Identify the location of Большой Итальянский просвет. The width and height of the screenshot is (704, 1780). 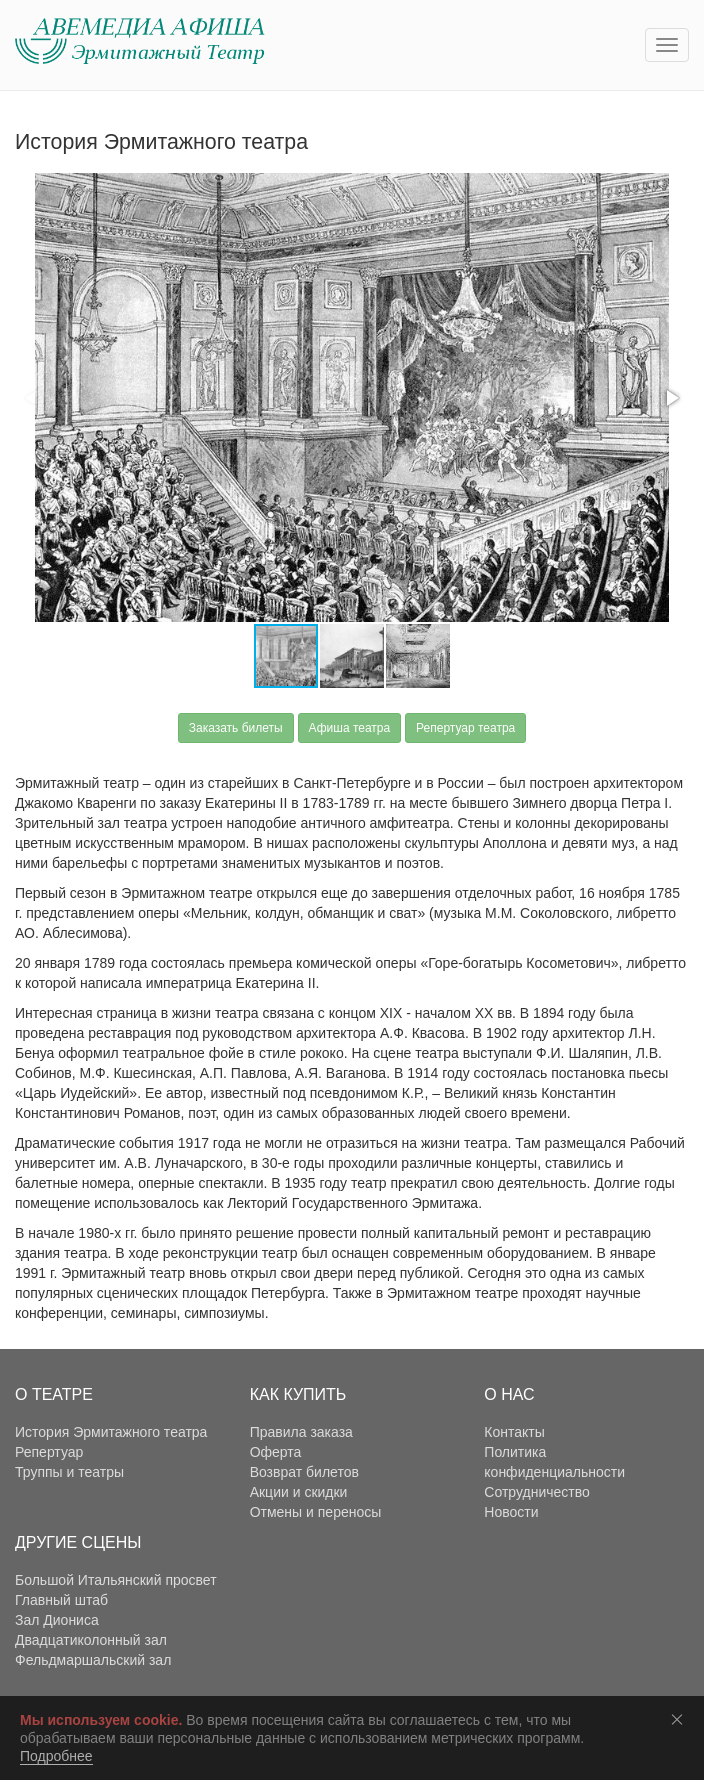
(116, 1580).